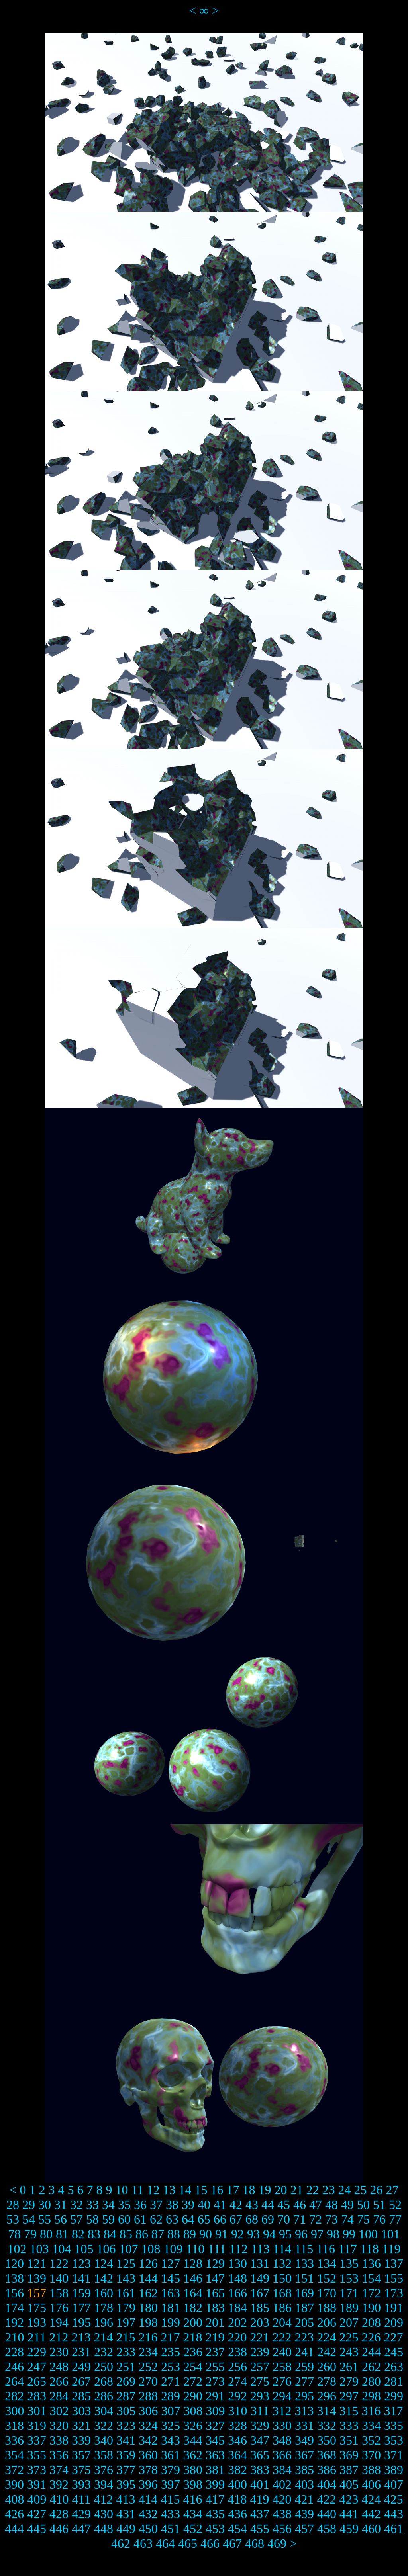 This screenshot has height=2576, width=408. Describe the element at coordinates (170, 2470) in the screenshot. I see `379` at that location.